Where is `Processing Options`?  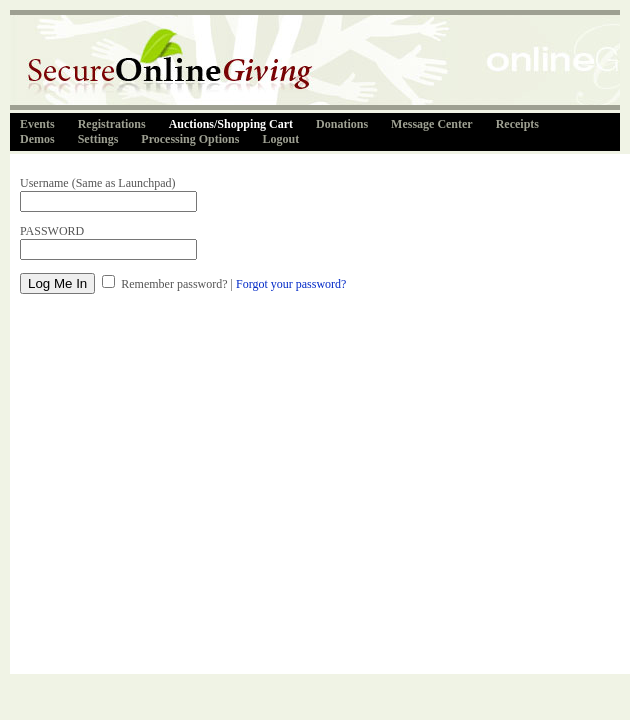
Processing Options is located at coordinates (190, 139).